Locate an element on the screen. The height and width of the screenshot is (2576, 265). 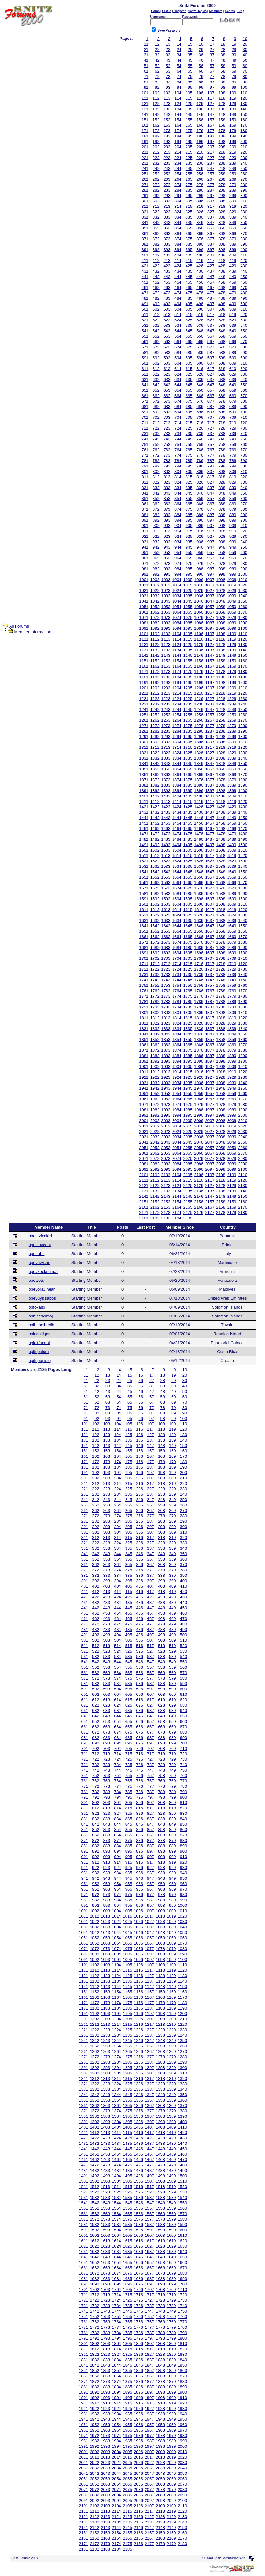
139 is located at coordinates (232, 109).